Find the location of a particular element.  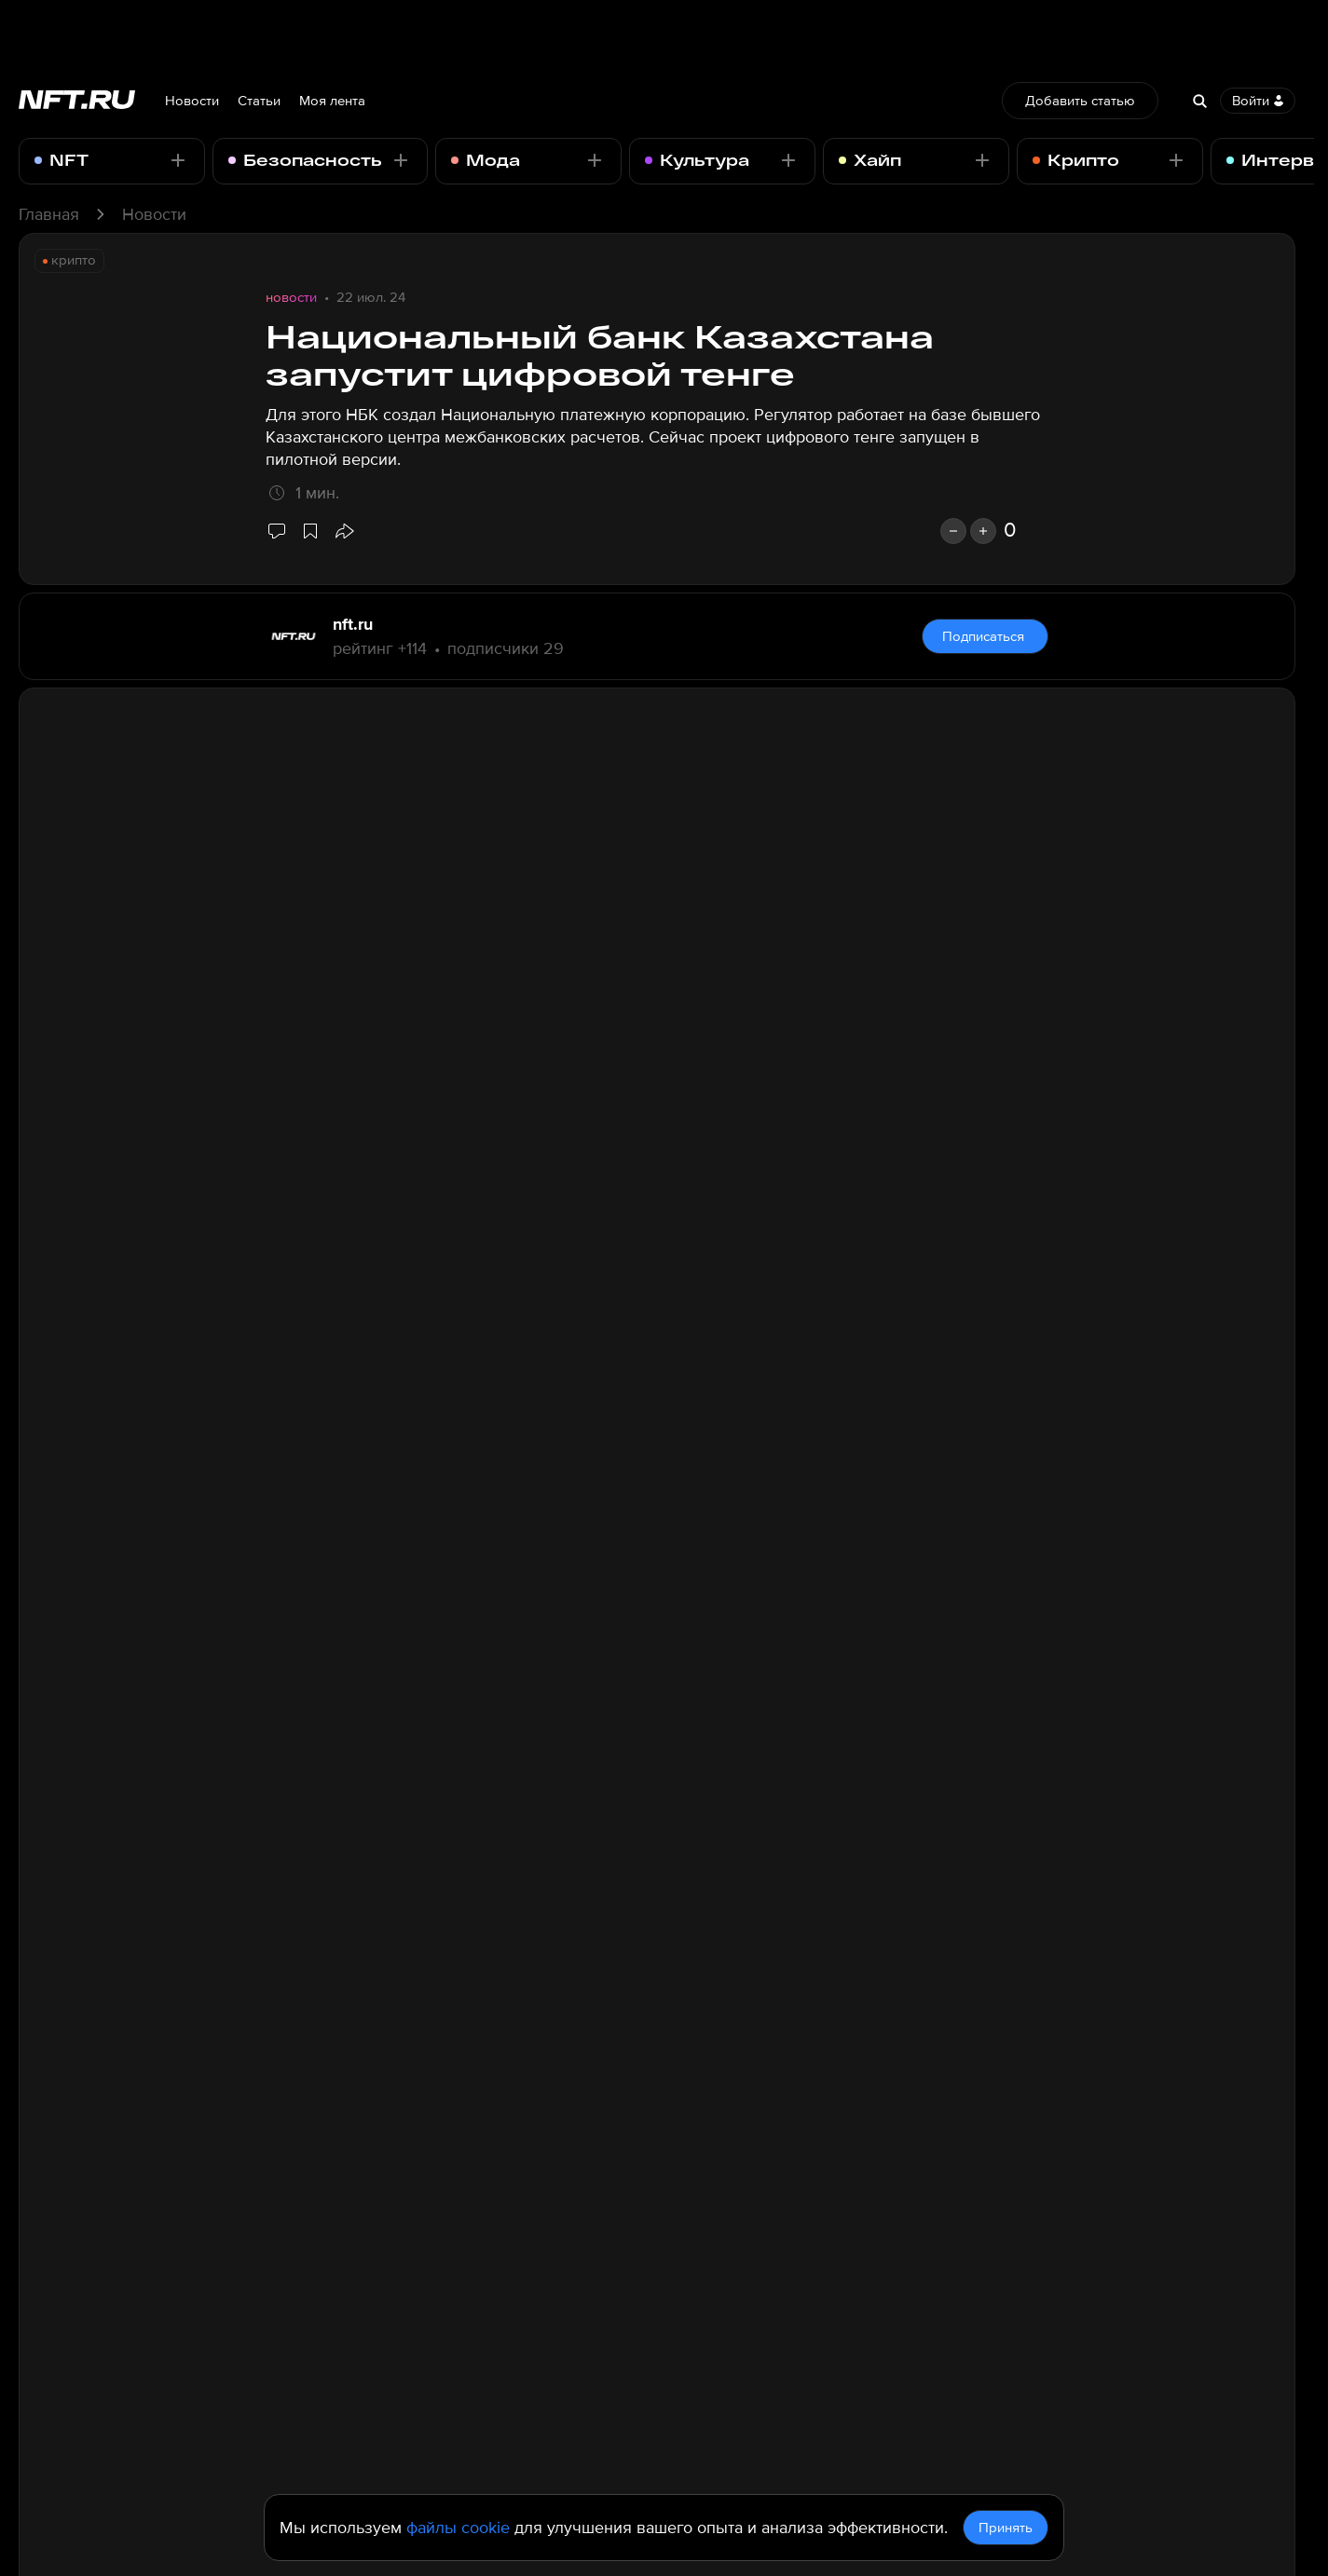

[like] is located at coordinates (983, 531).